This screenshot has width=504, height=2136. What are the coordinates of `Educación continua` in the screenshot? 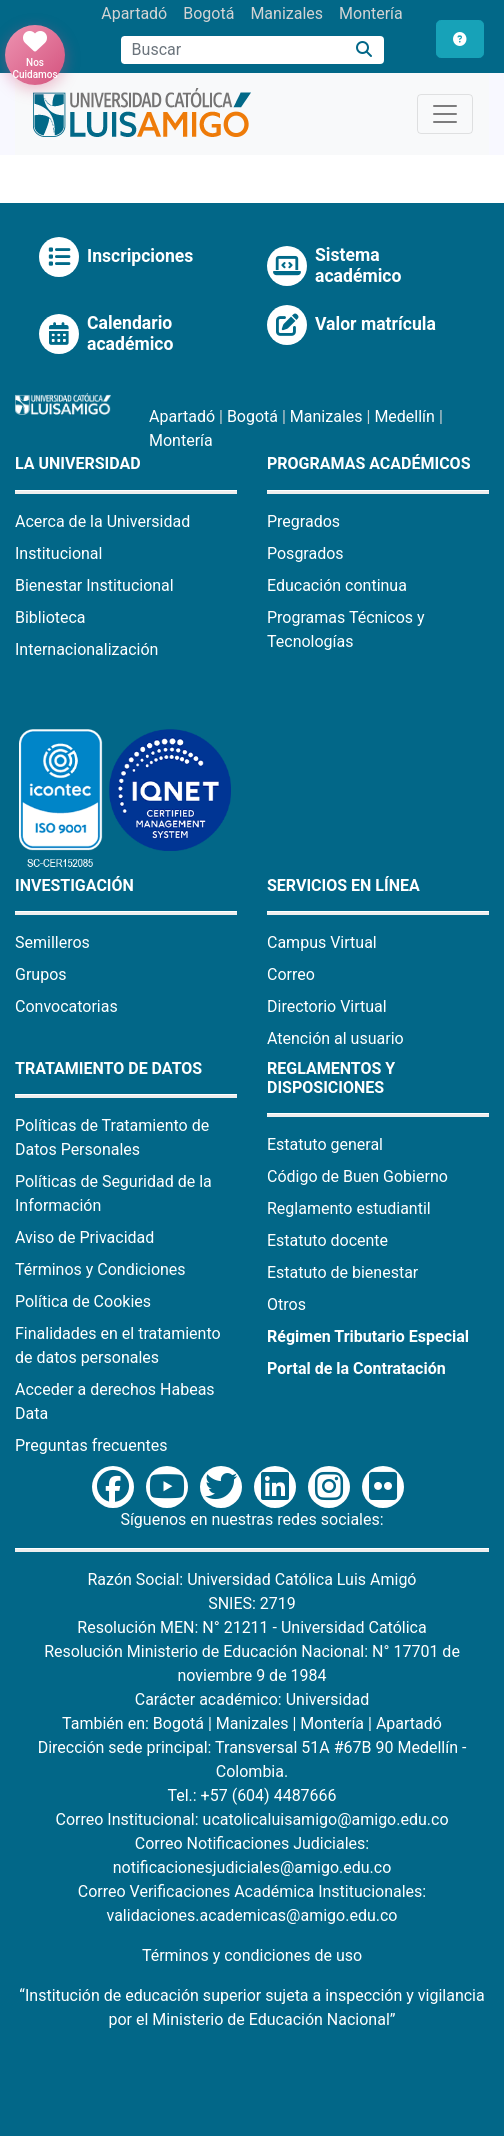 It's located at (337, 585).